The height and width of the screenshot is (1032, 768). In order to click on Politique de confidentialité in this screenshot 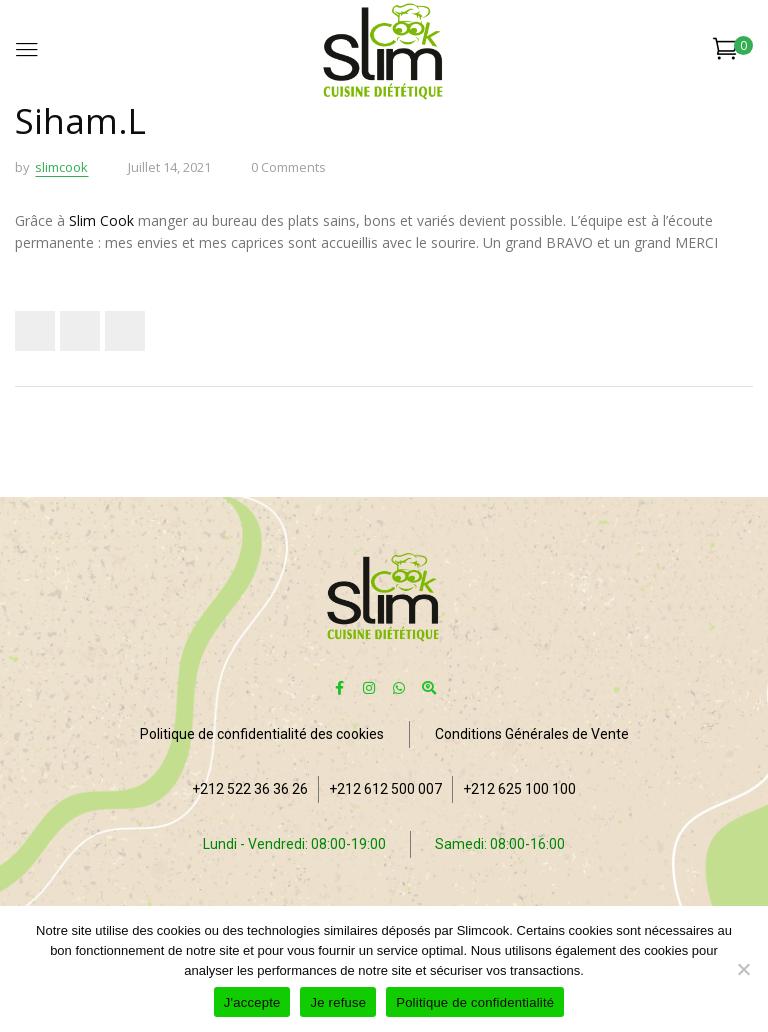, I will do `click(475, 1002)`.